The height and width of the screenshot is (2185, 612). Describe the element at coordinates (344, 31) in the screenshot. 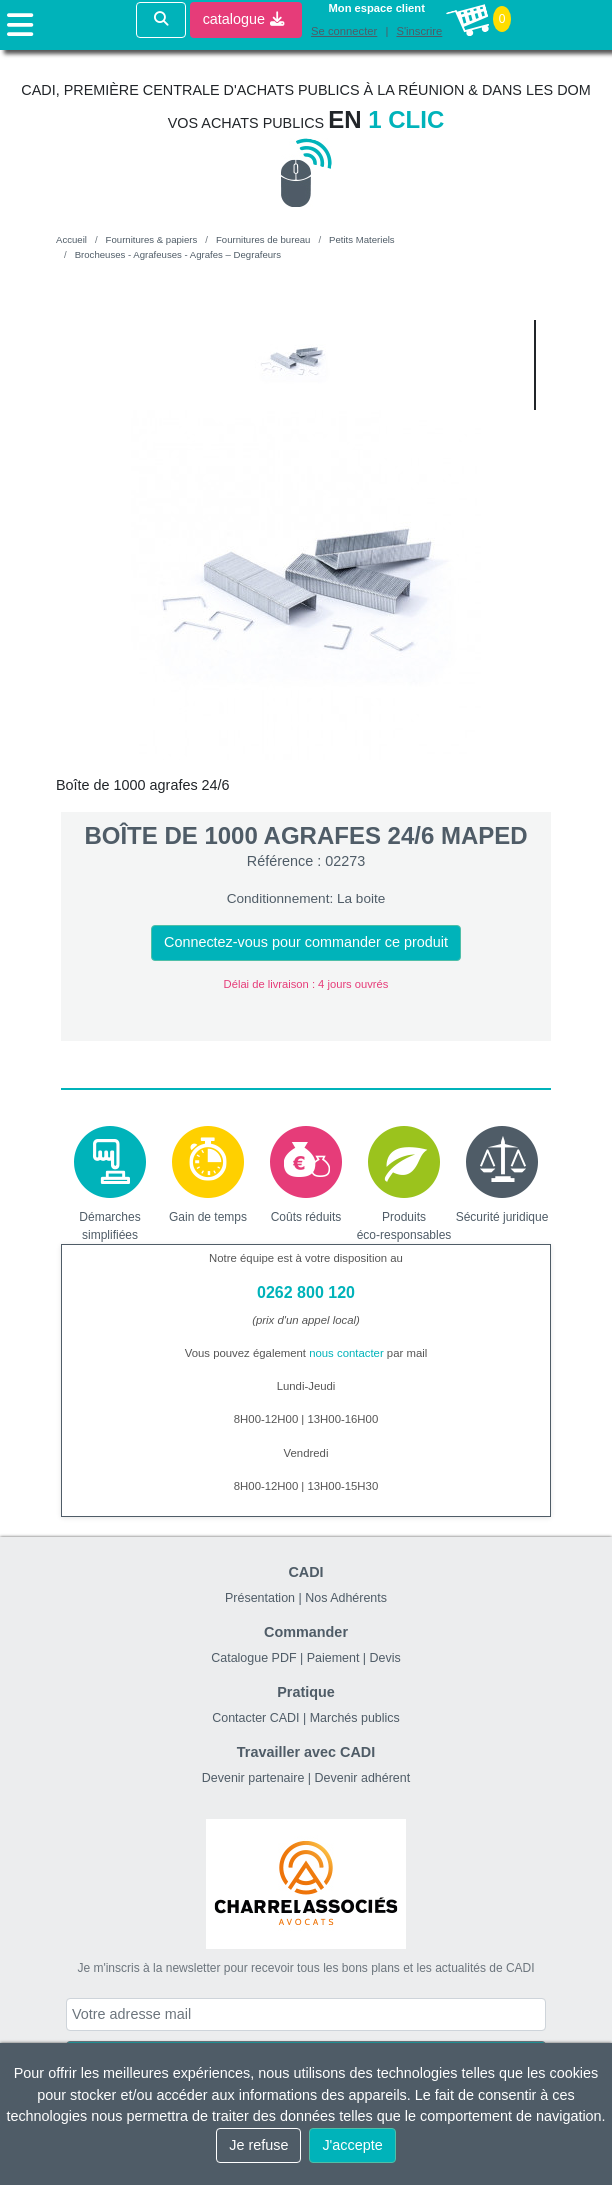

I see `Se connecter` at that location.